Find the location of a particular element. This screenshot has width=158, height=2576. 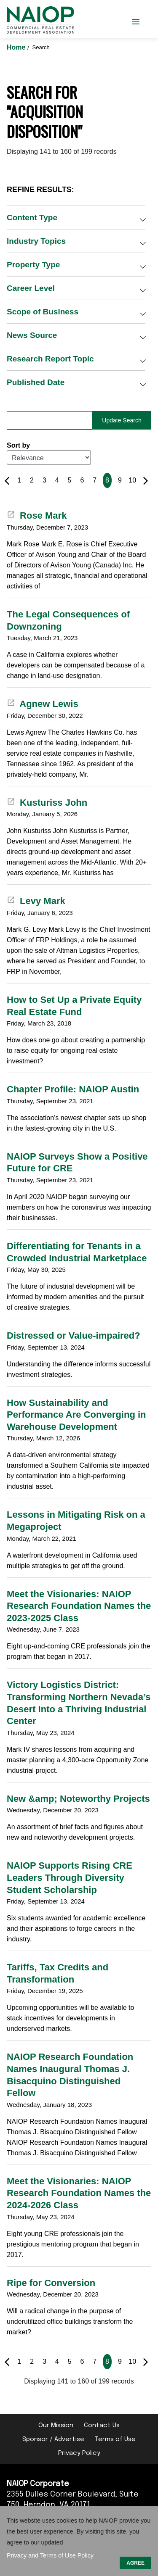

Privacy Policy is located at coordinates (79, 2453).